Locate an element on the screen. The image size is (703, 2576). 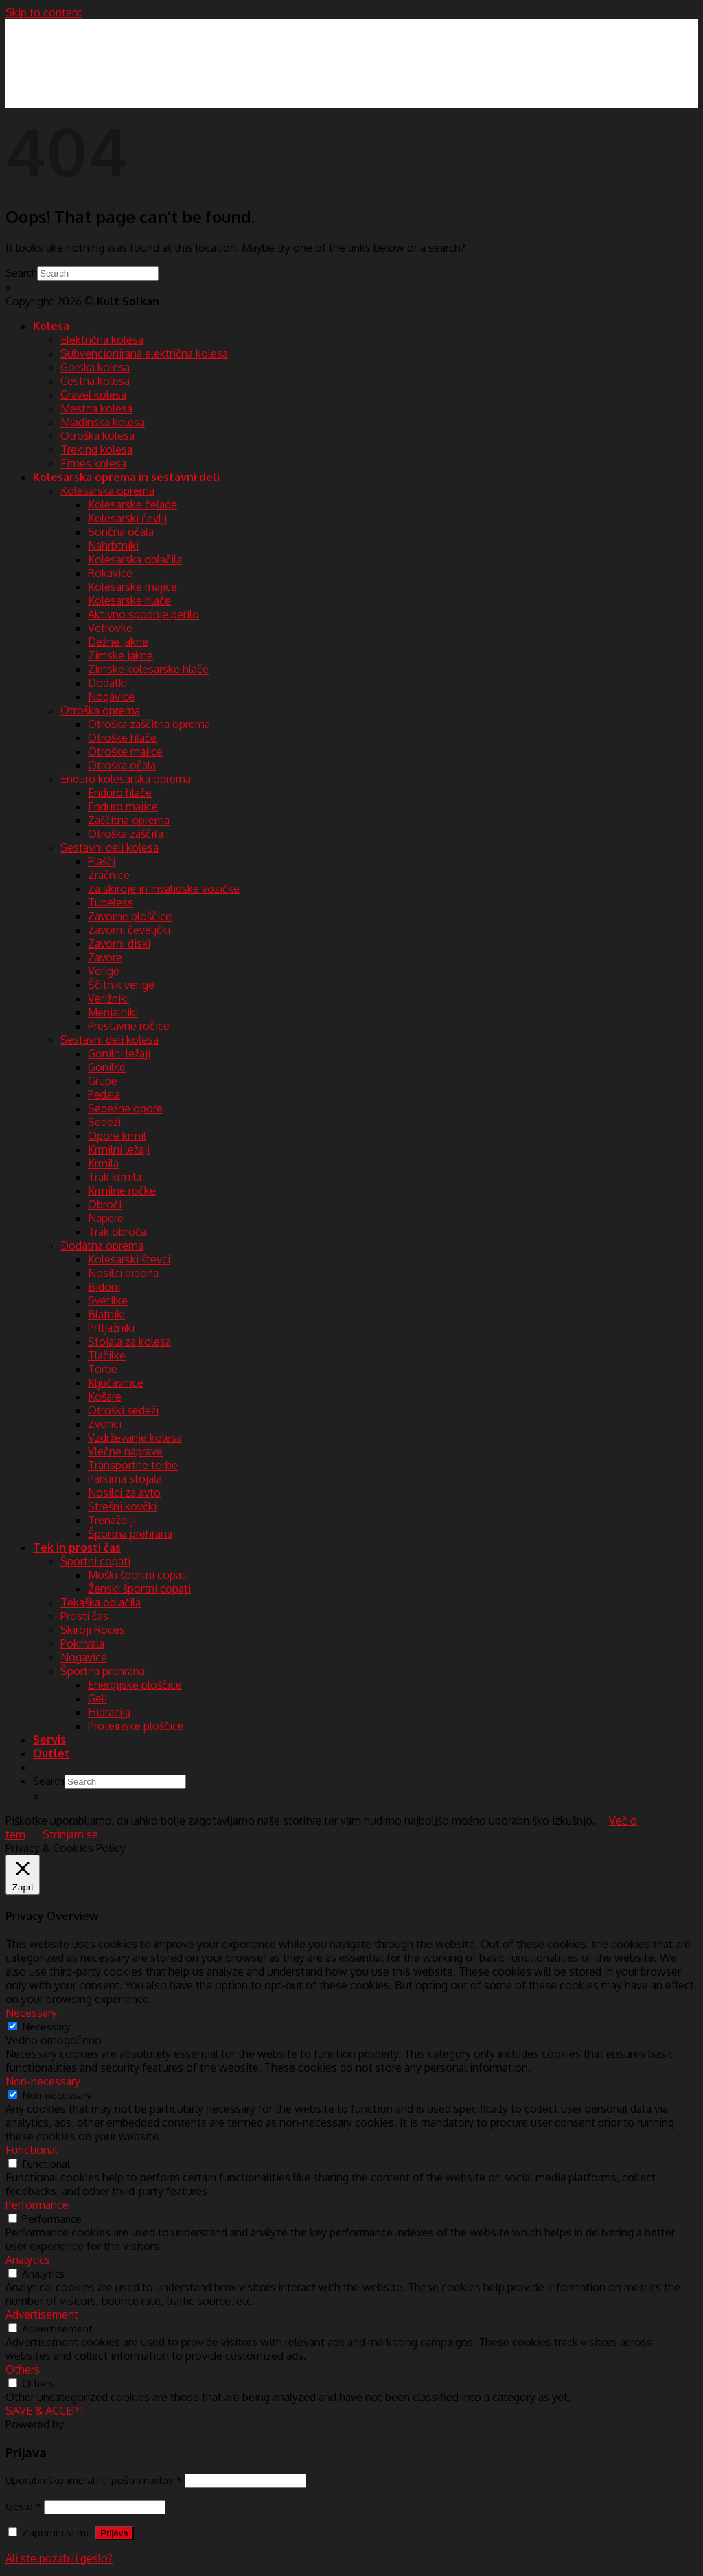
Zavorni diski is located at coordinates (119, 943).